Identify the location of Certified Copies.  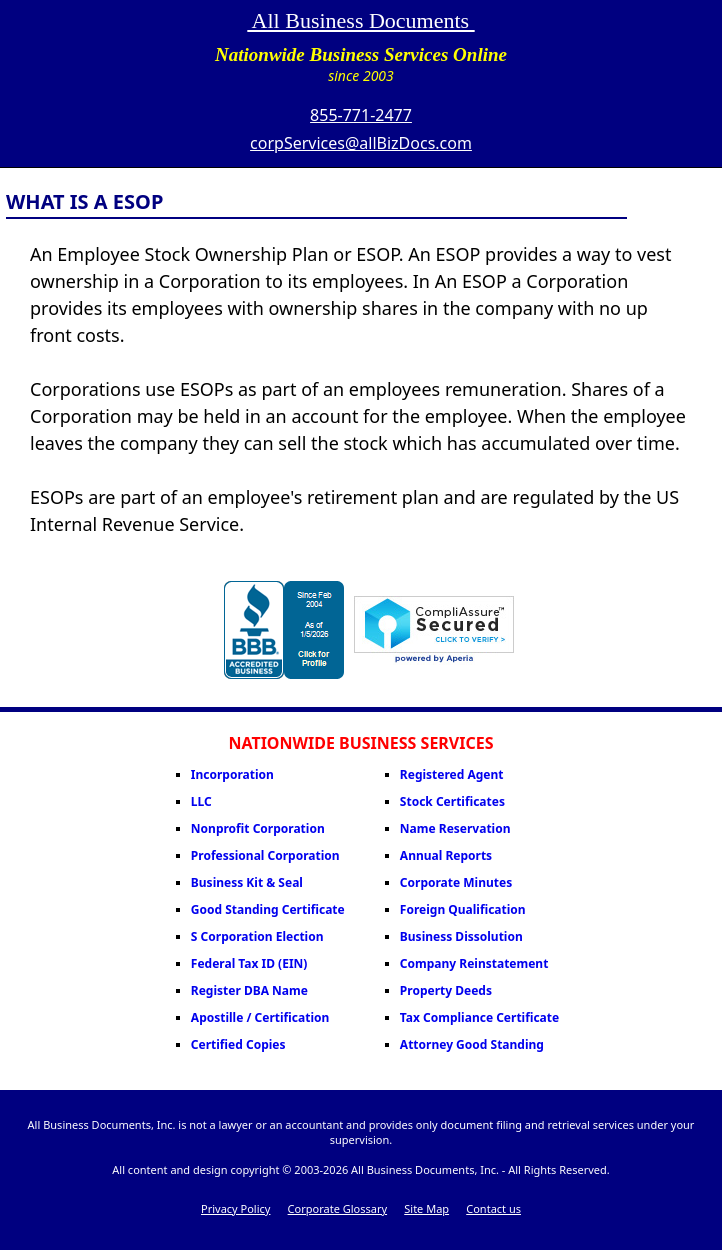
(238, 1044).